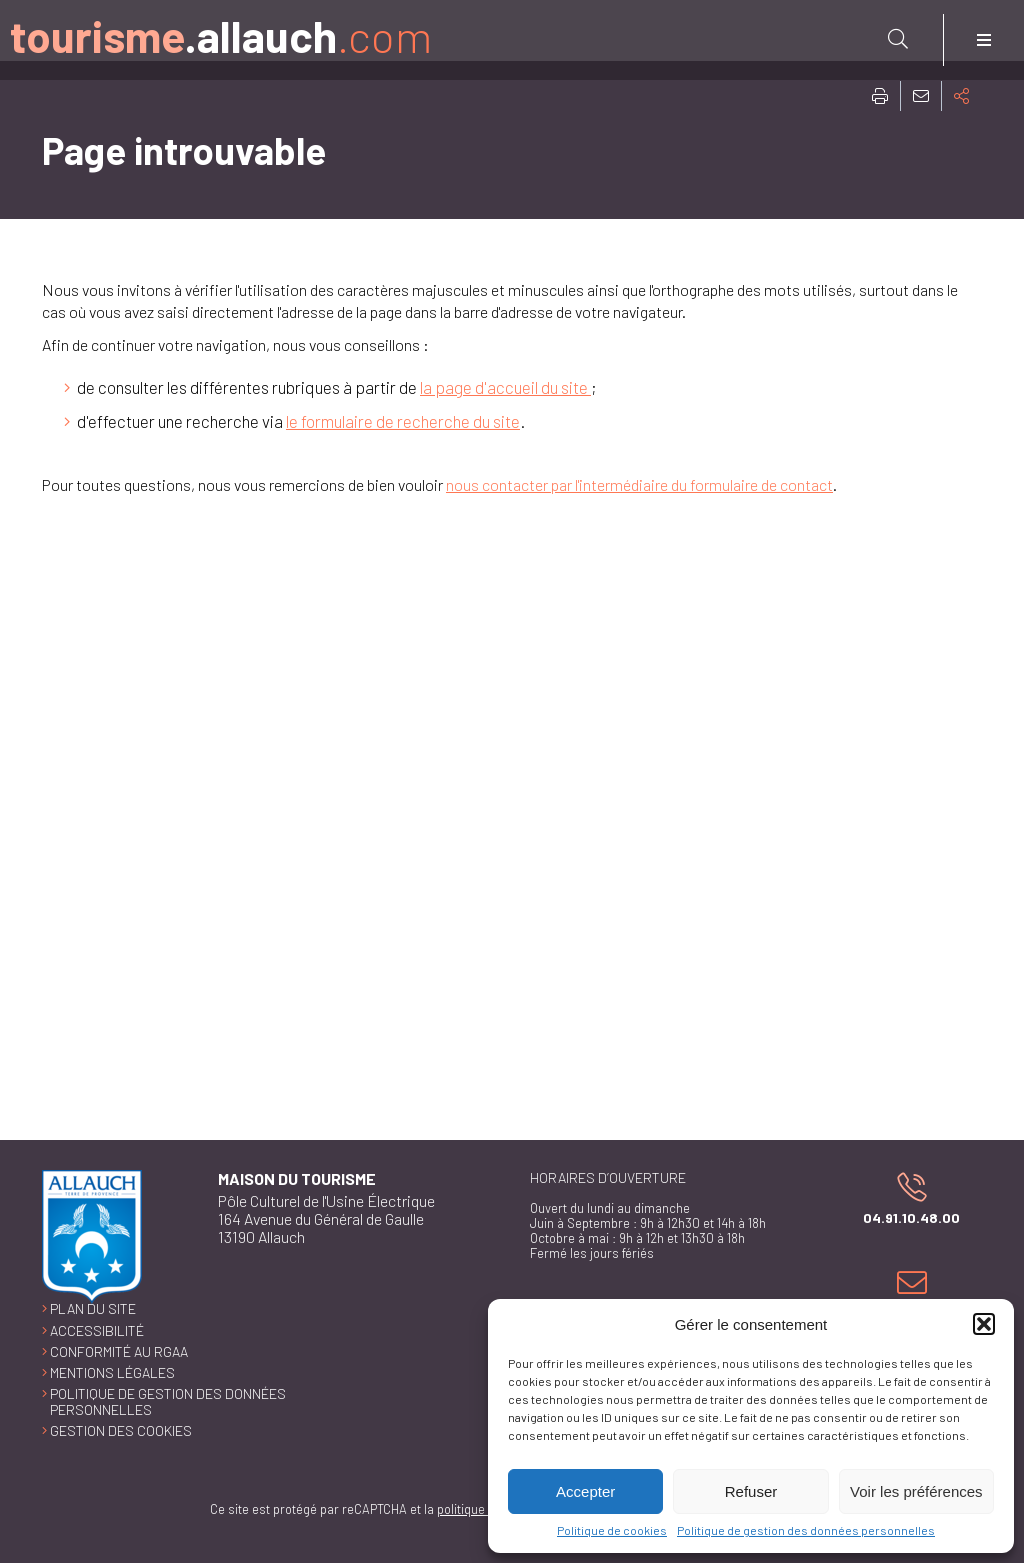 This screenshot has width=1024, height=1563. I want to click on Conformité au RGAA, so click(119, 1351).